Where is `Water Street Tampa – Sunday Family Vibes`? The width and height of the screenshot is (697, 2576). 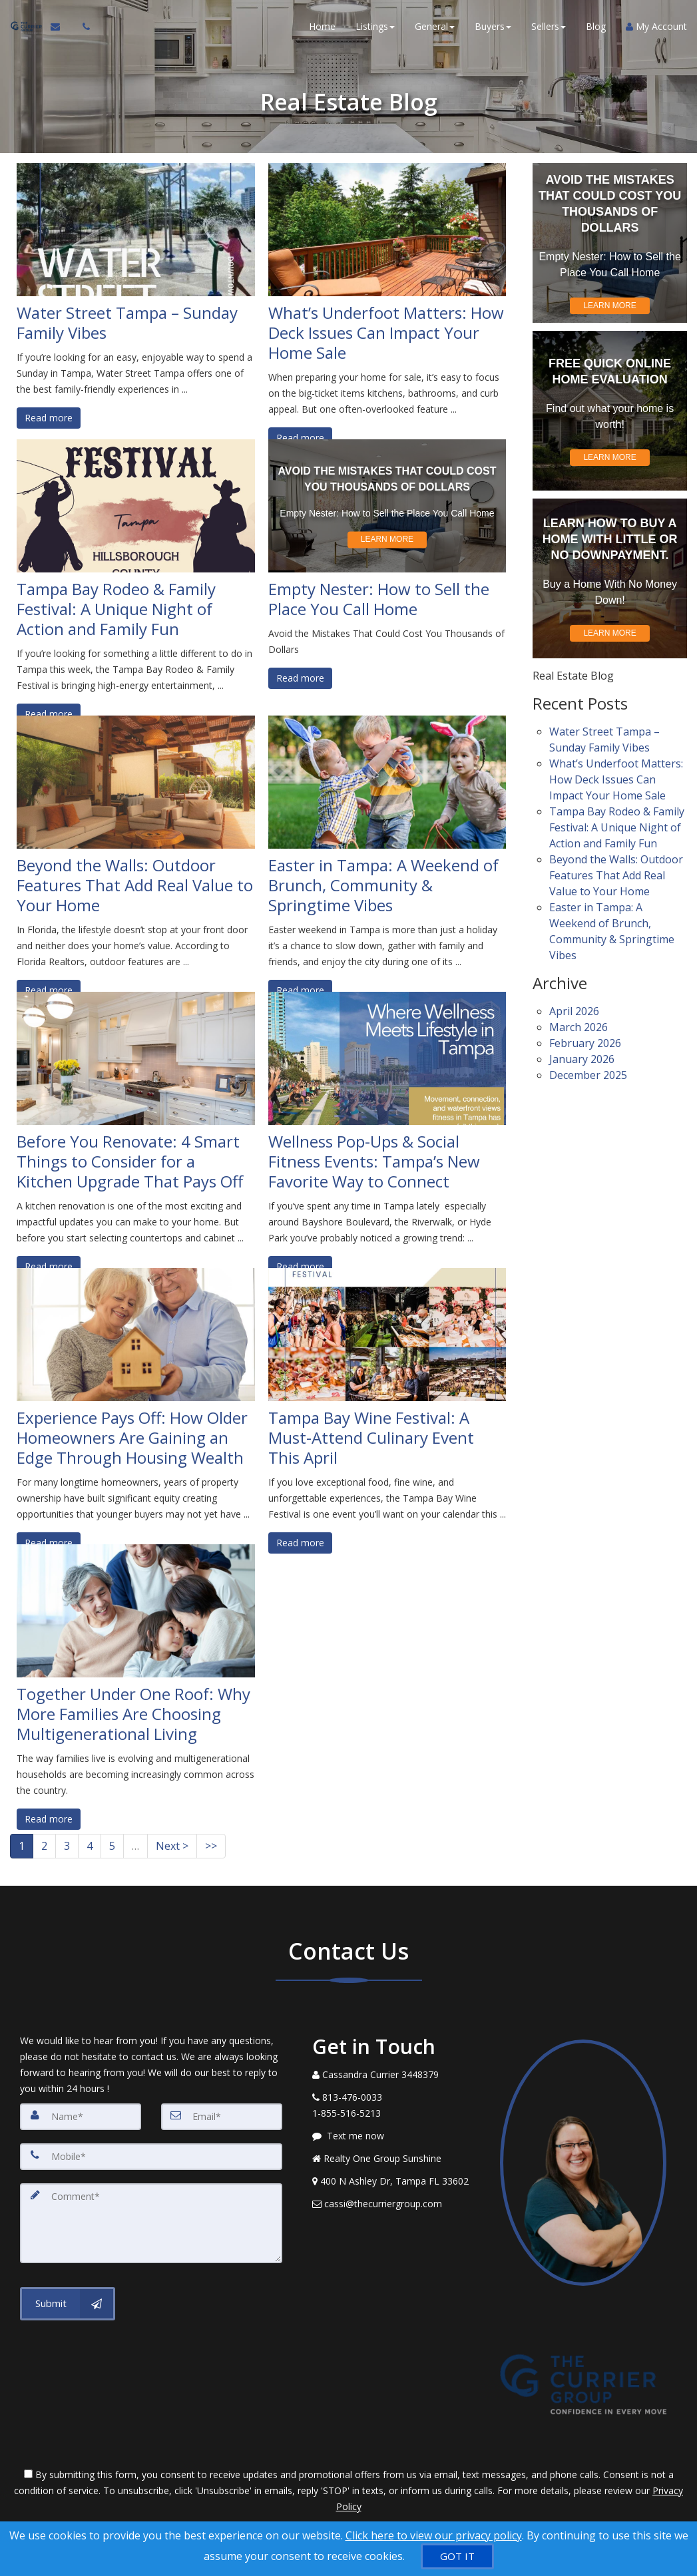 Water Street Tampa – Sunday Family Vibes is located at coordinates (127, 323).